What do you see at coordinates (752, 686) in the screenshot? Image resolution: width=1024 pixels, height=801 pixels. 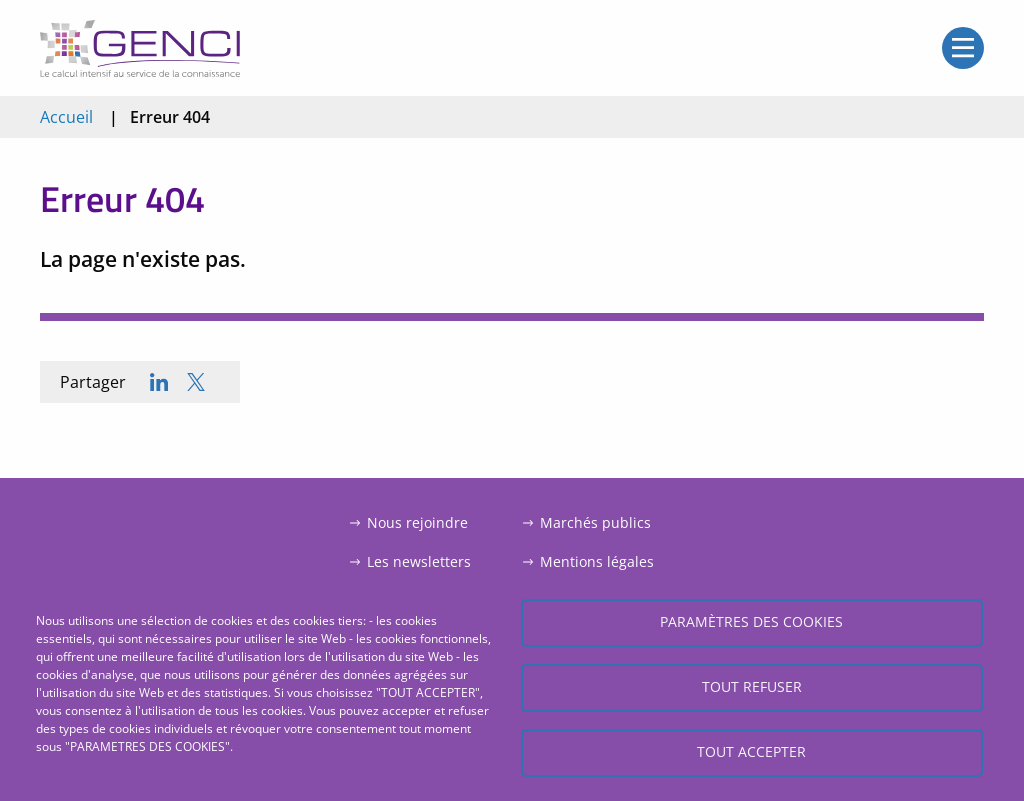 I see `Tout refuser` at bounding box center [752, 686].